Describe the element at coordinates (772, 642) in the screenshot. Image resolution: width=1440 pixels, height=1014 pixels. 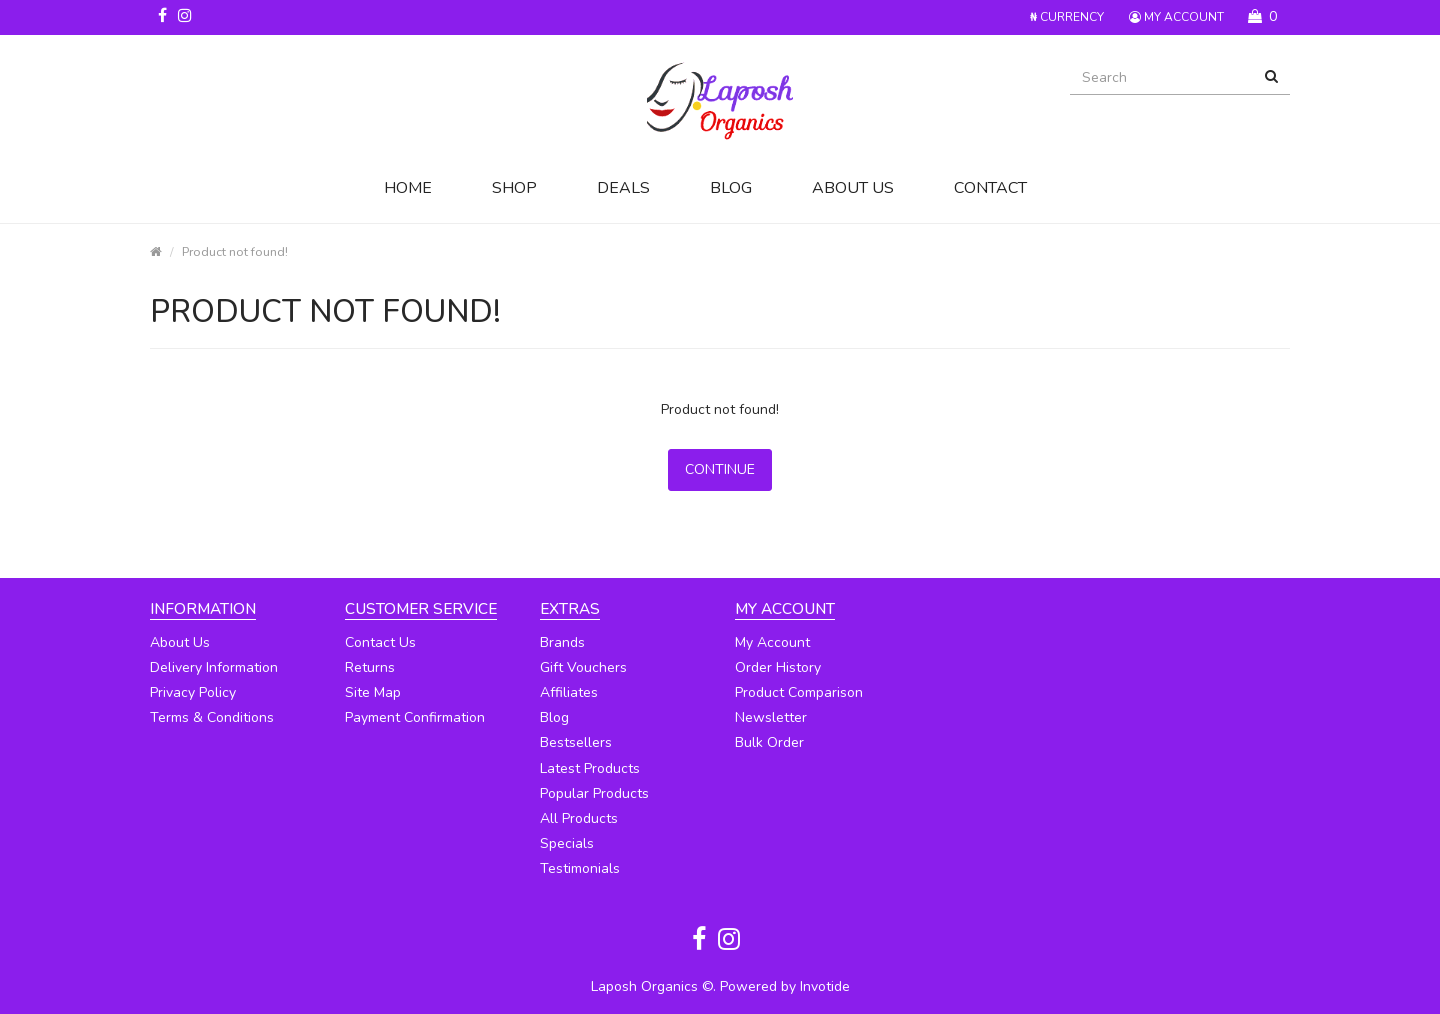
I see `My Account` at that location.